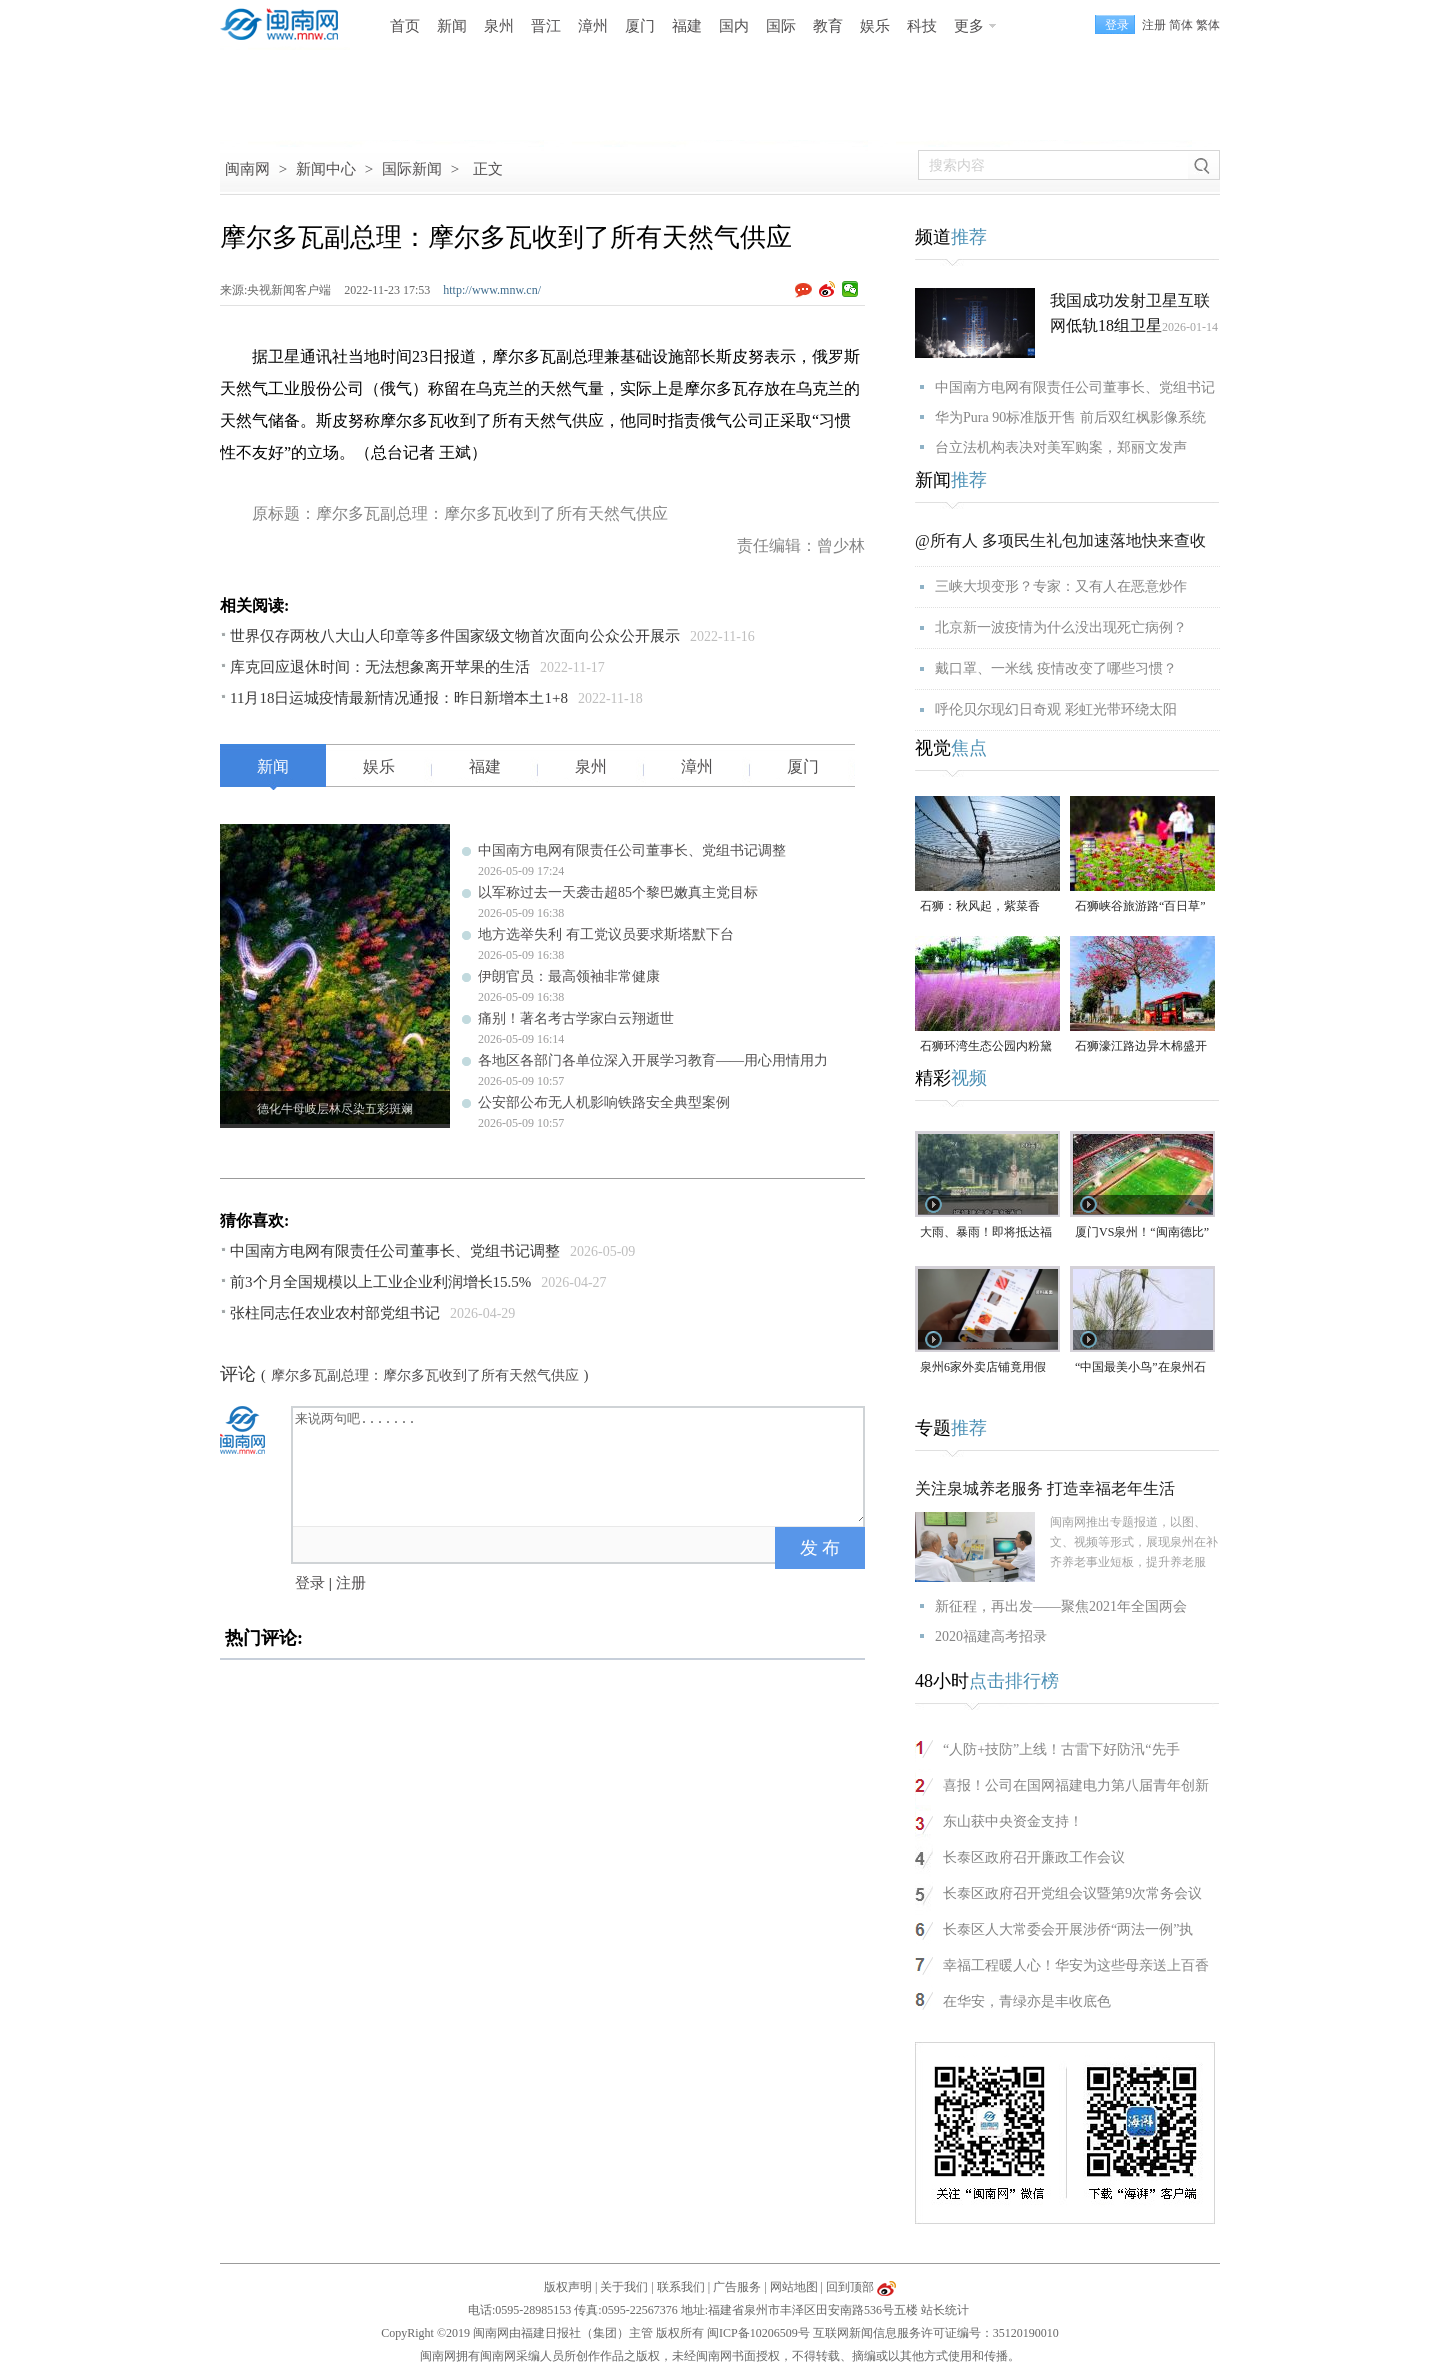 Image resolution: width=1440 pixels, height=2366 pixels. What do you see at coordinates (1056, 668) in the screenshot?
I see `戴口罩、一米线 疫情改变了哪些习惯？` at bounding box center [1056, 668].